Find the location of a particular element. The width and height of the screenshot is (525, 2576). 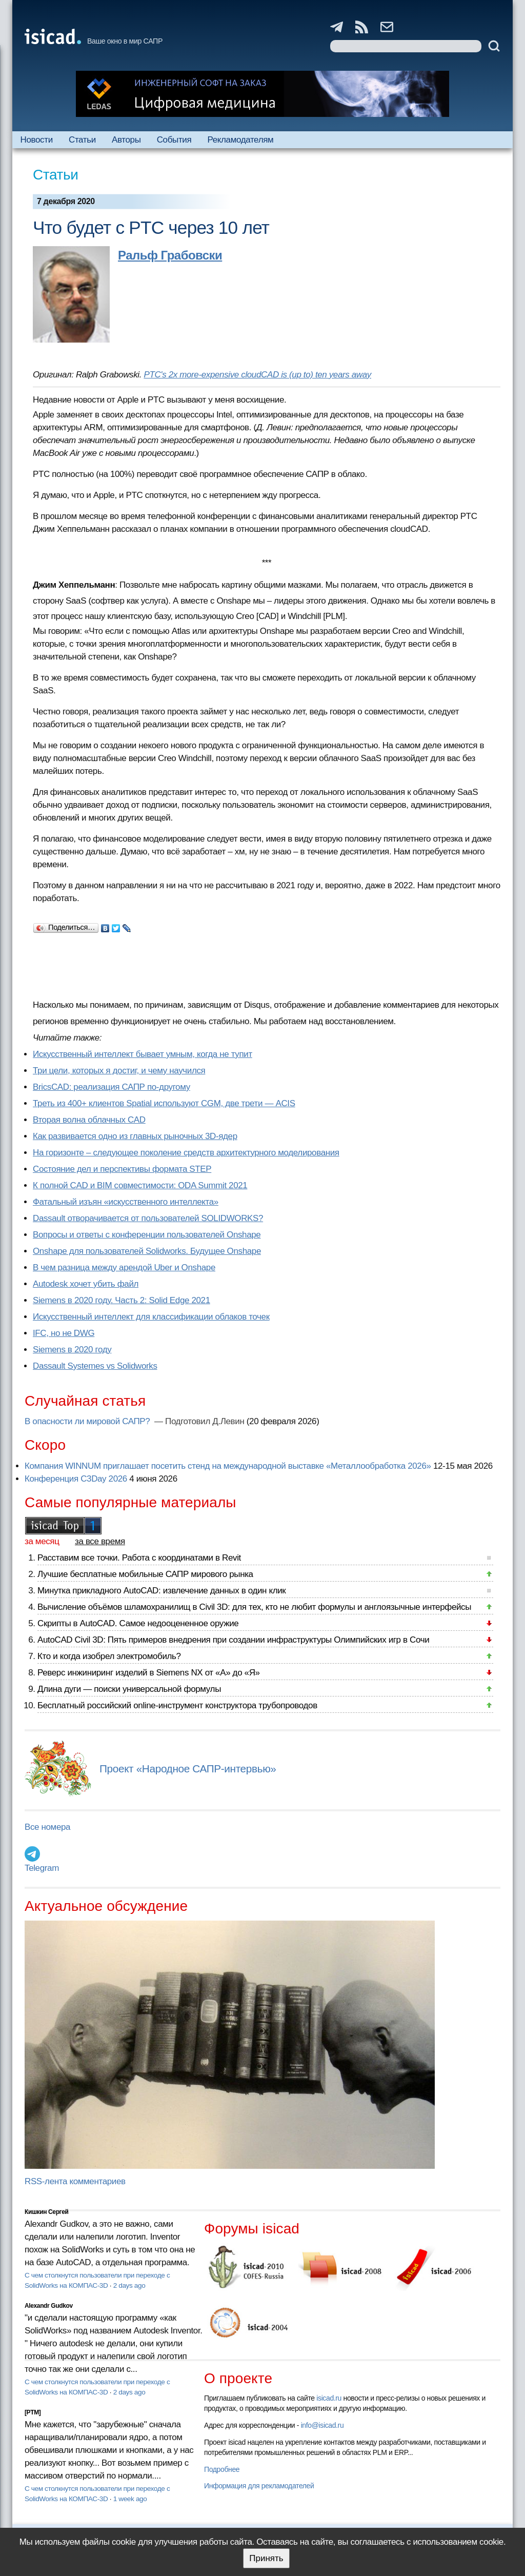

В чем разница между арендой Uber и Onshape is located at coordinates (124, 1267).